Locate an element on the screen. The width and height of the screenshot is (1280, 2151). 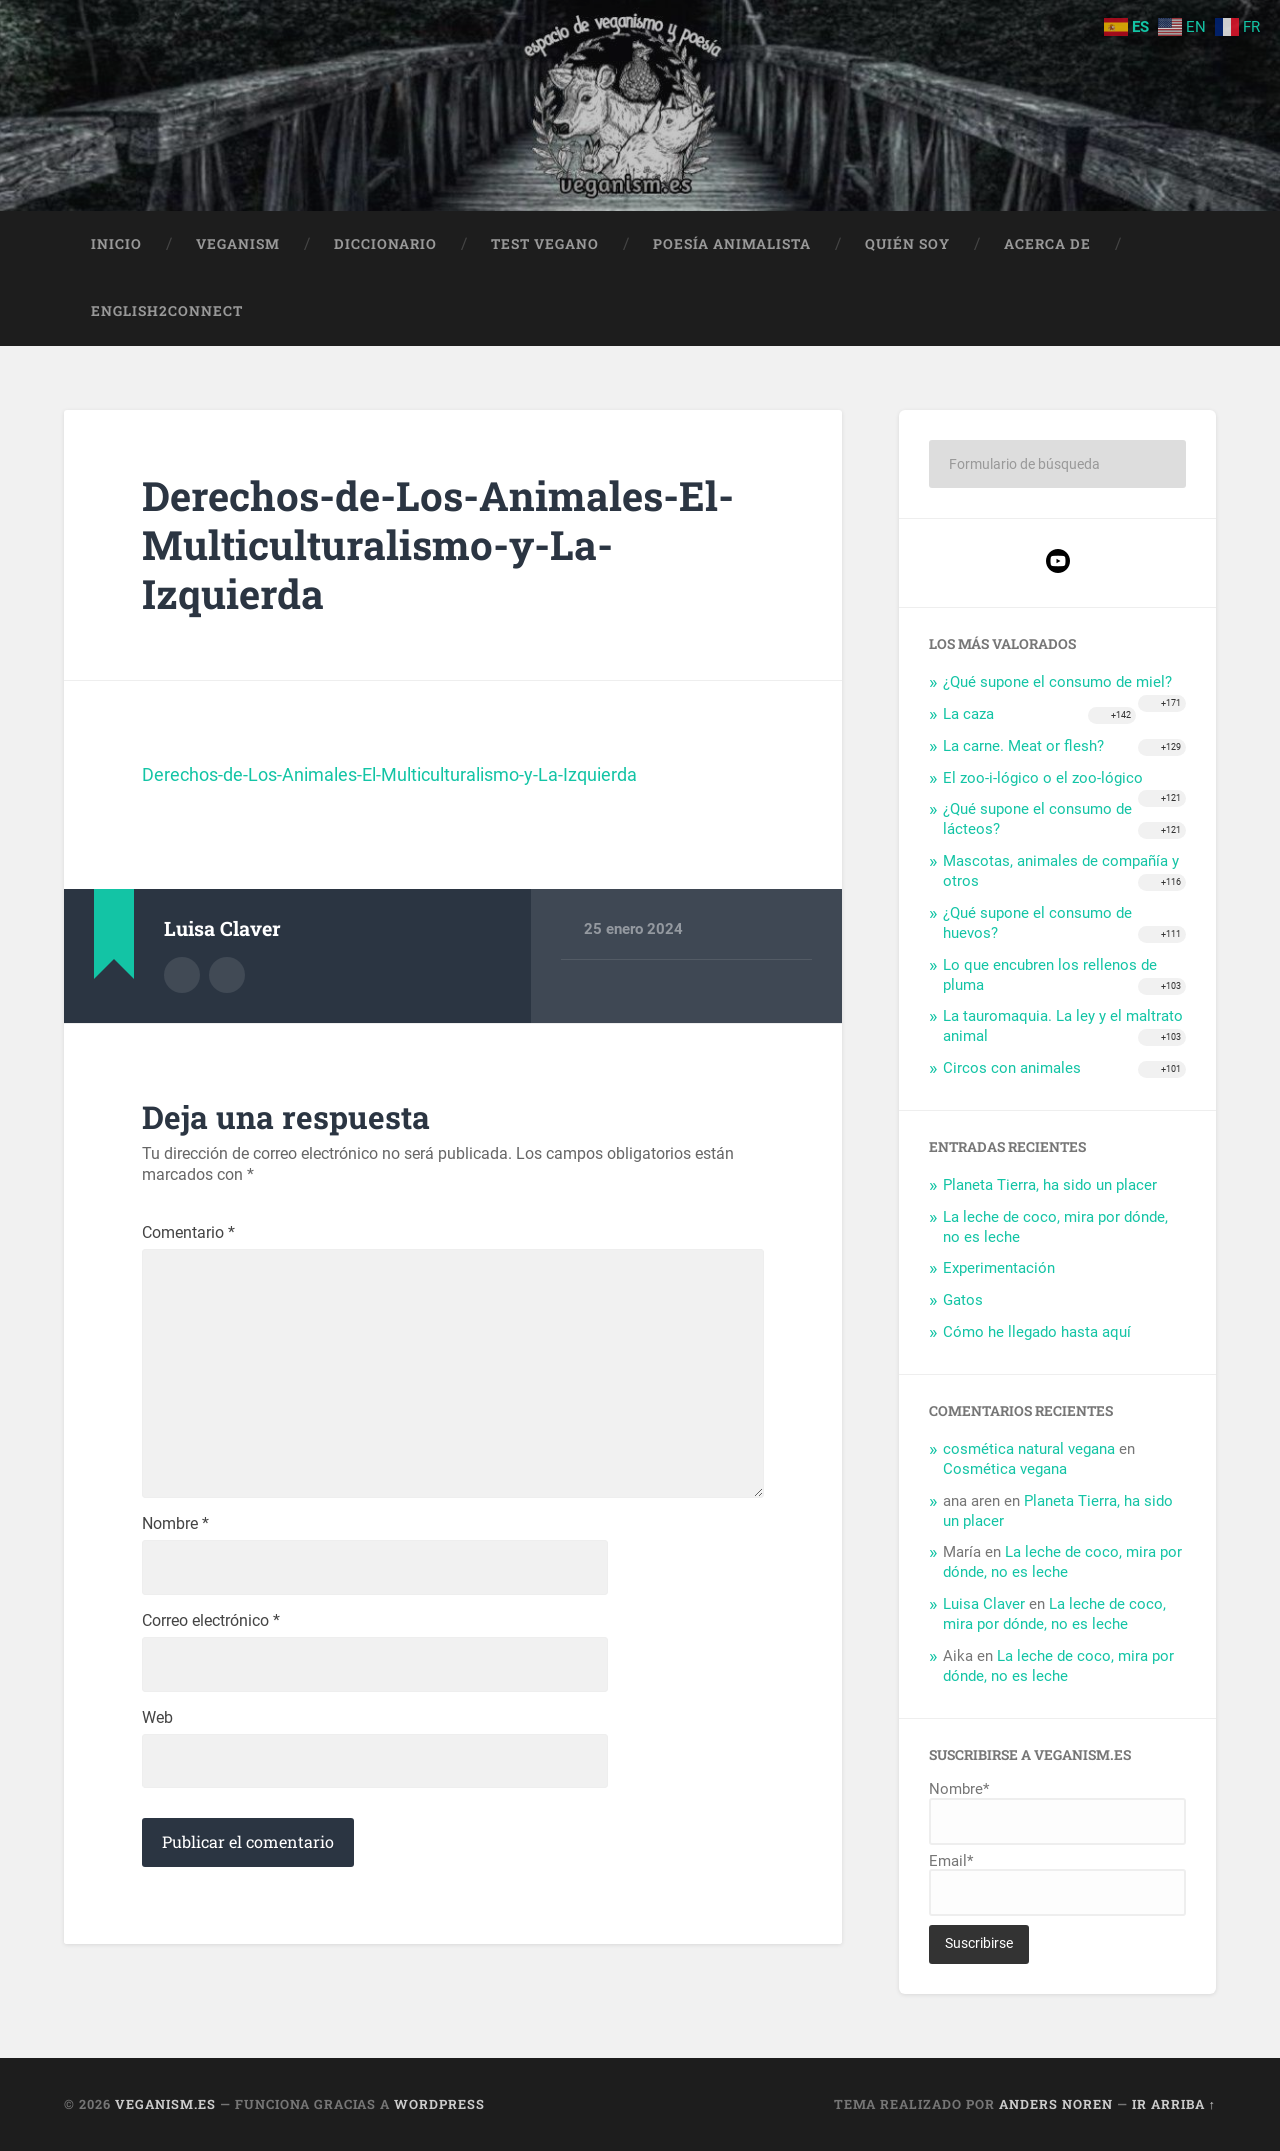
Cómo he llegado hasta aquí is located at coordinates (1037, 1333).